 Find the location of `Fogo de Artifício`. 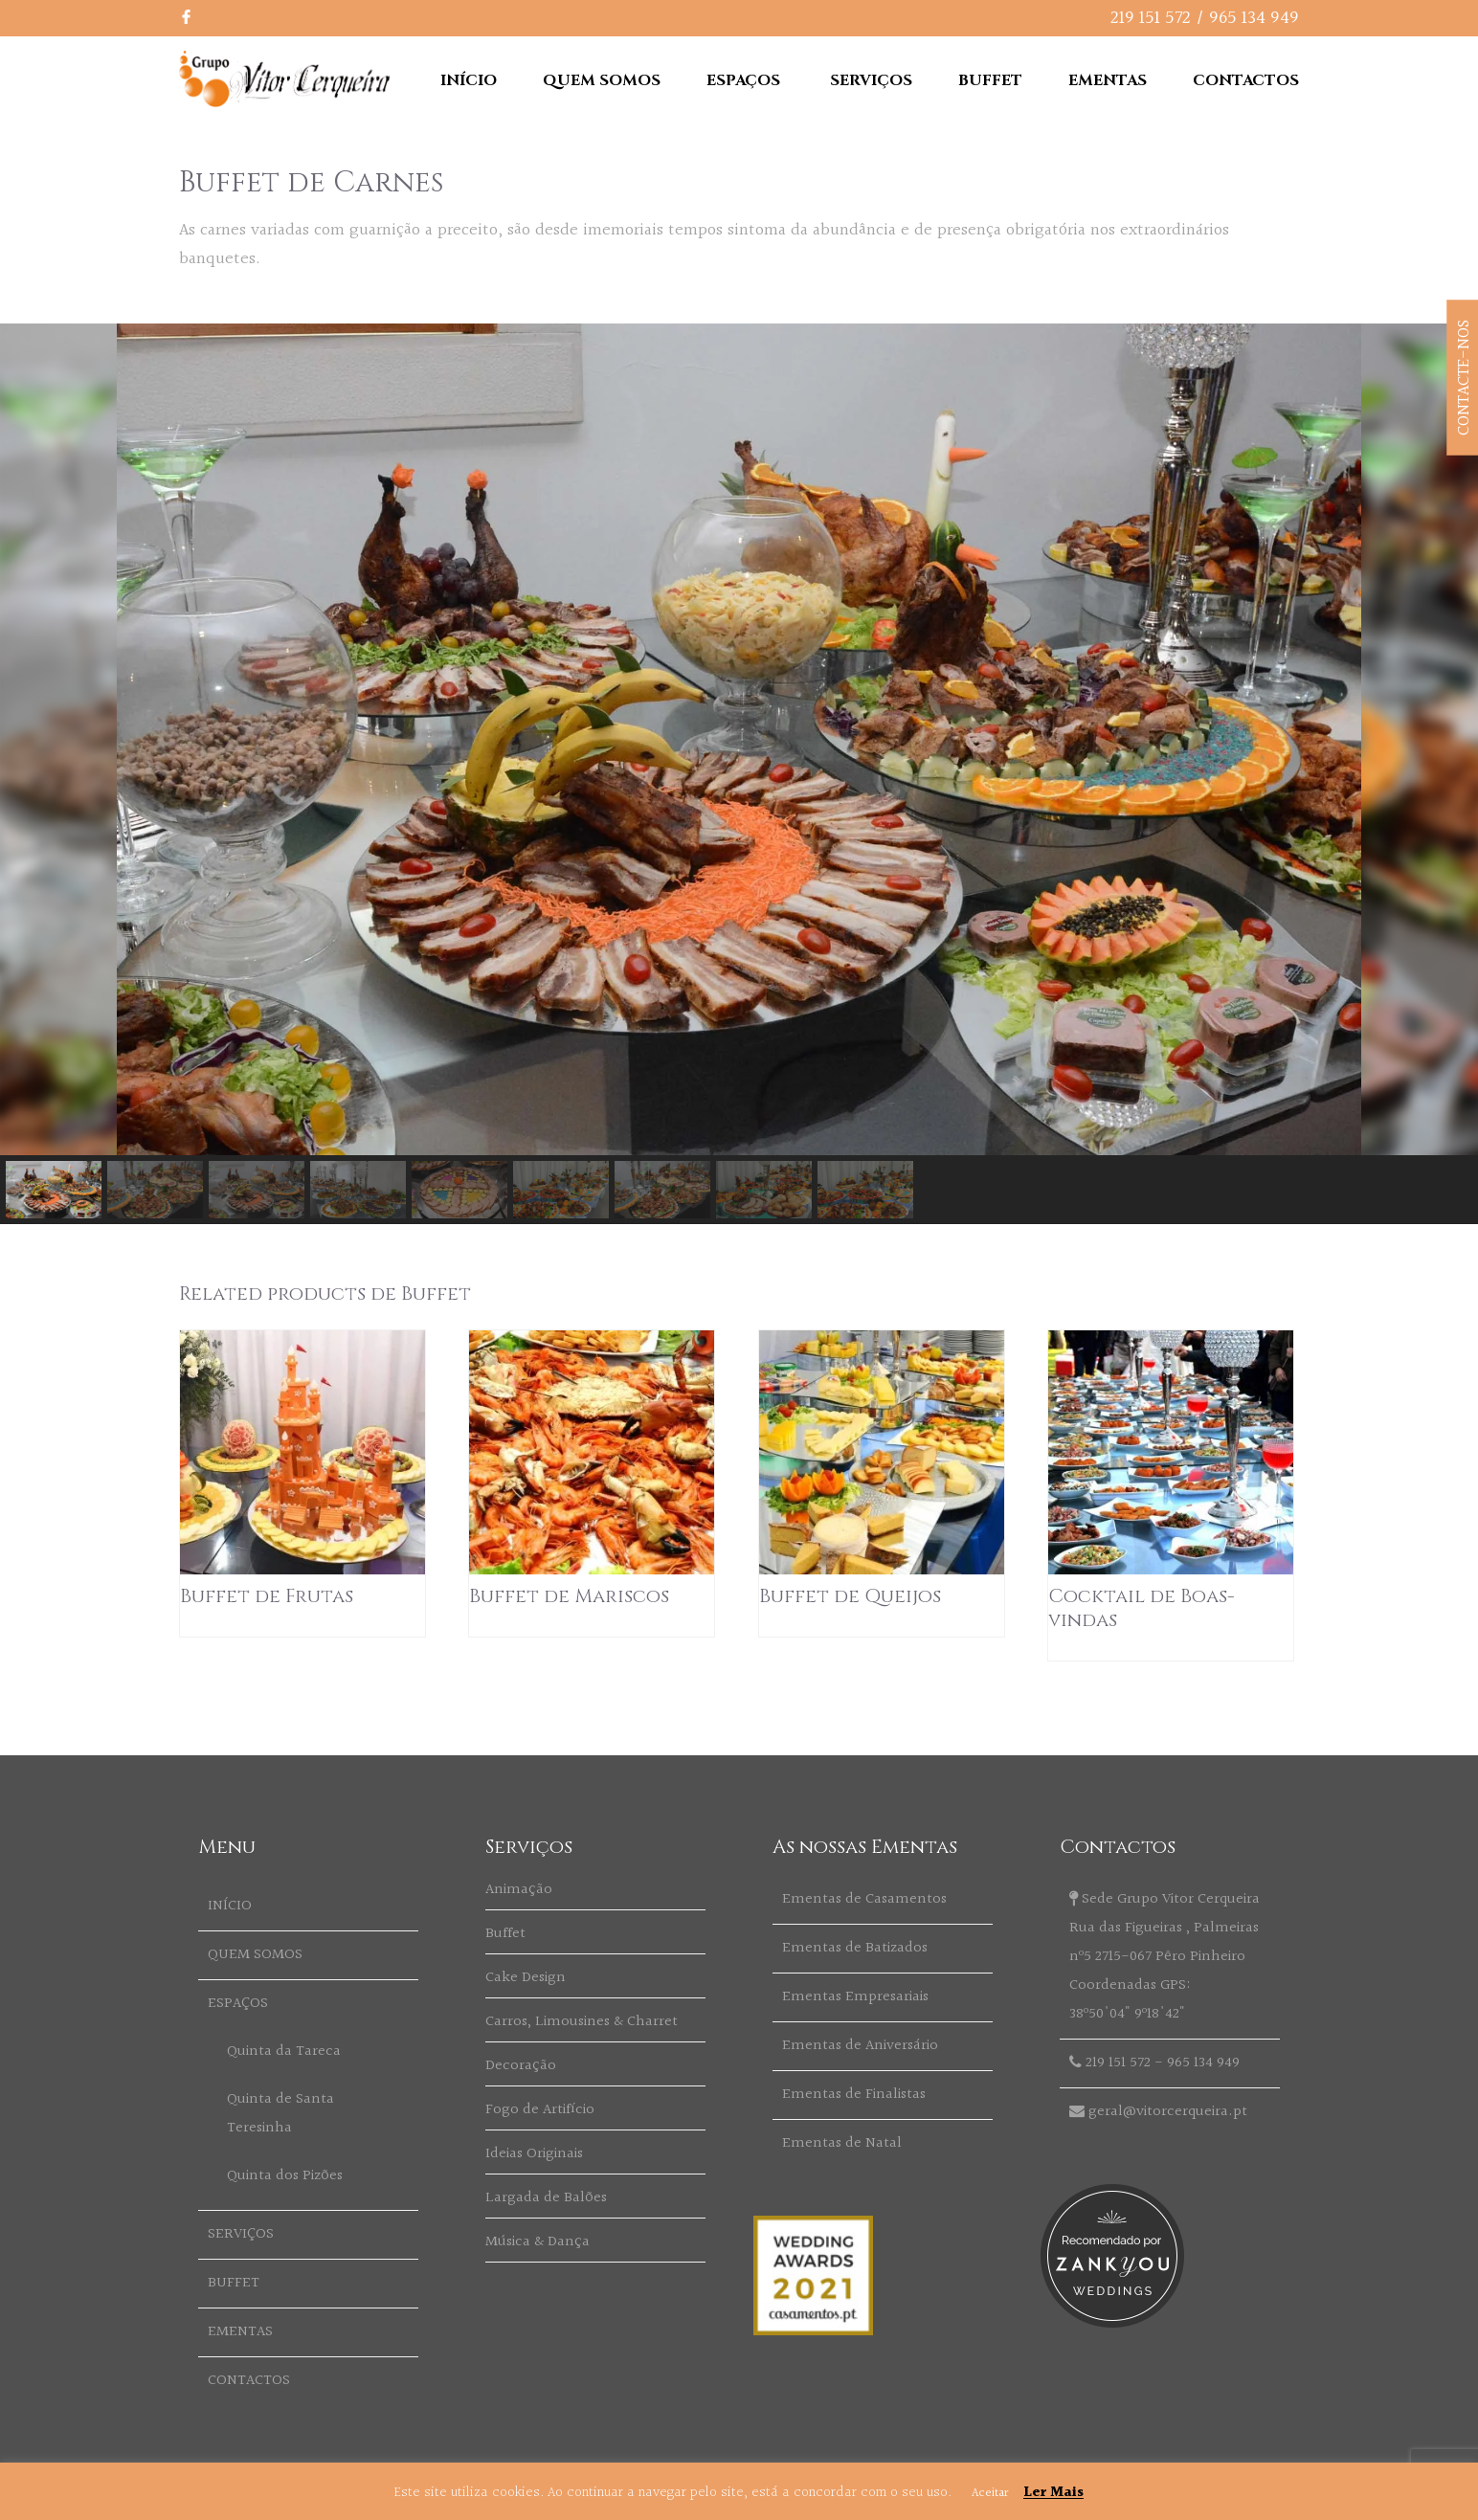

Fogo de Artifício is located at coordinates (539, 2110).